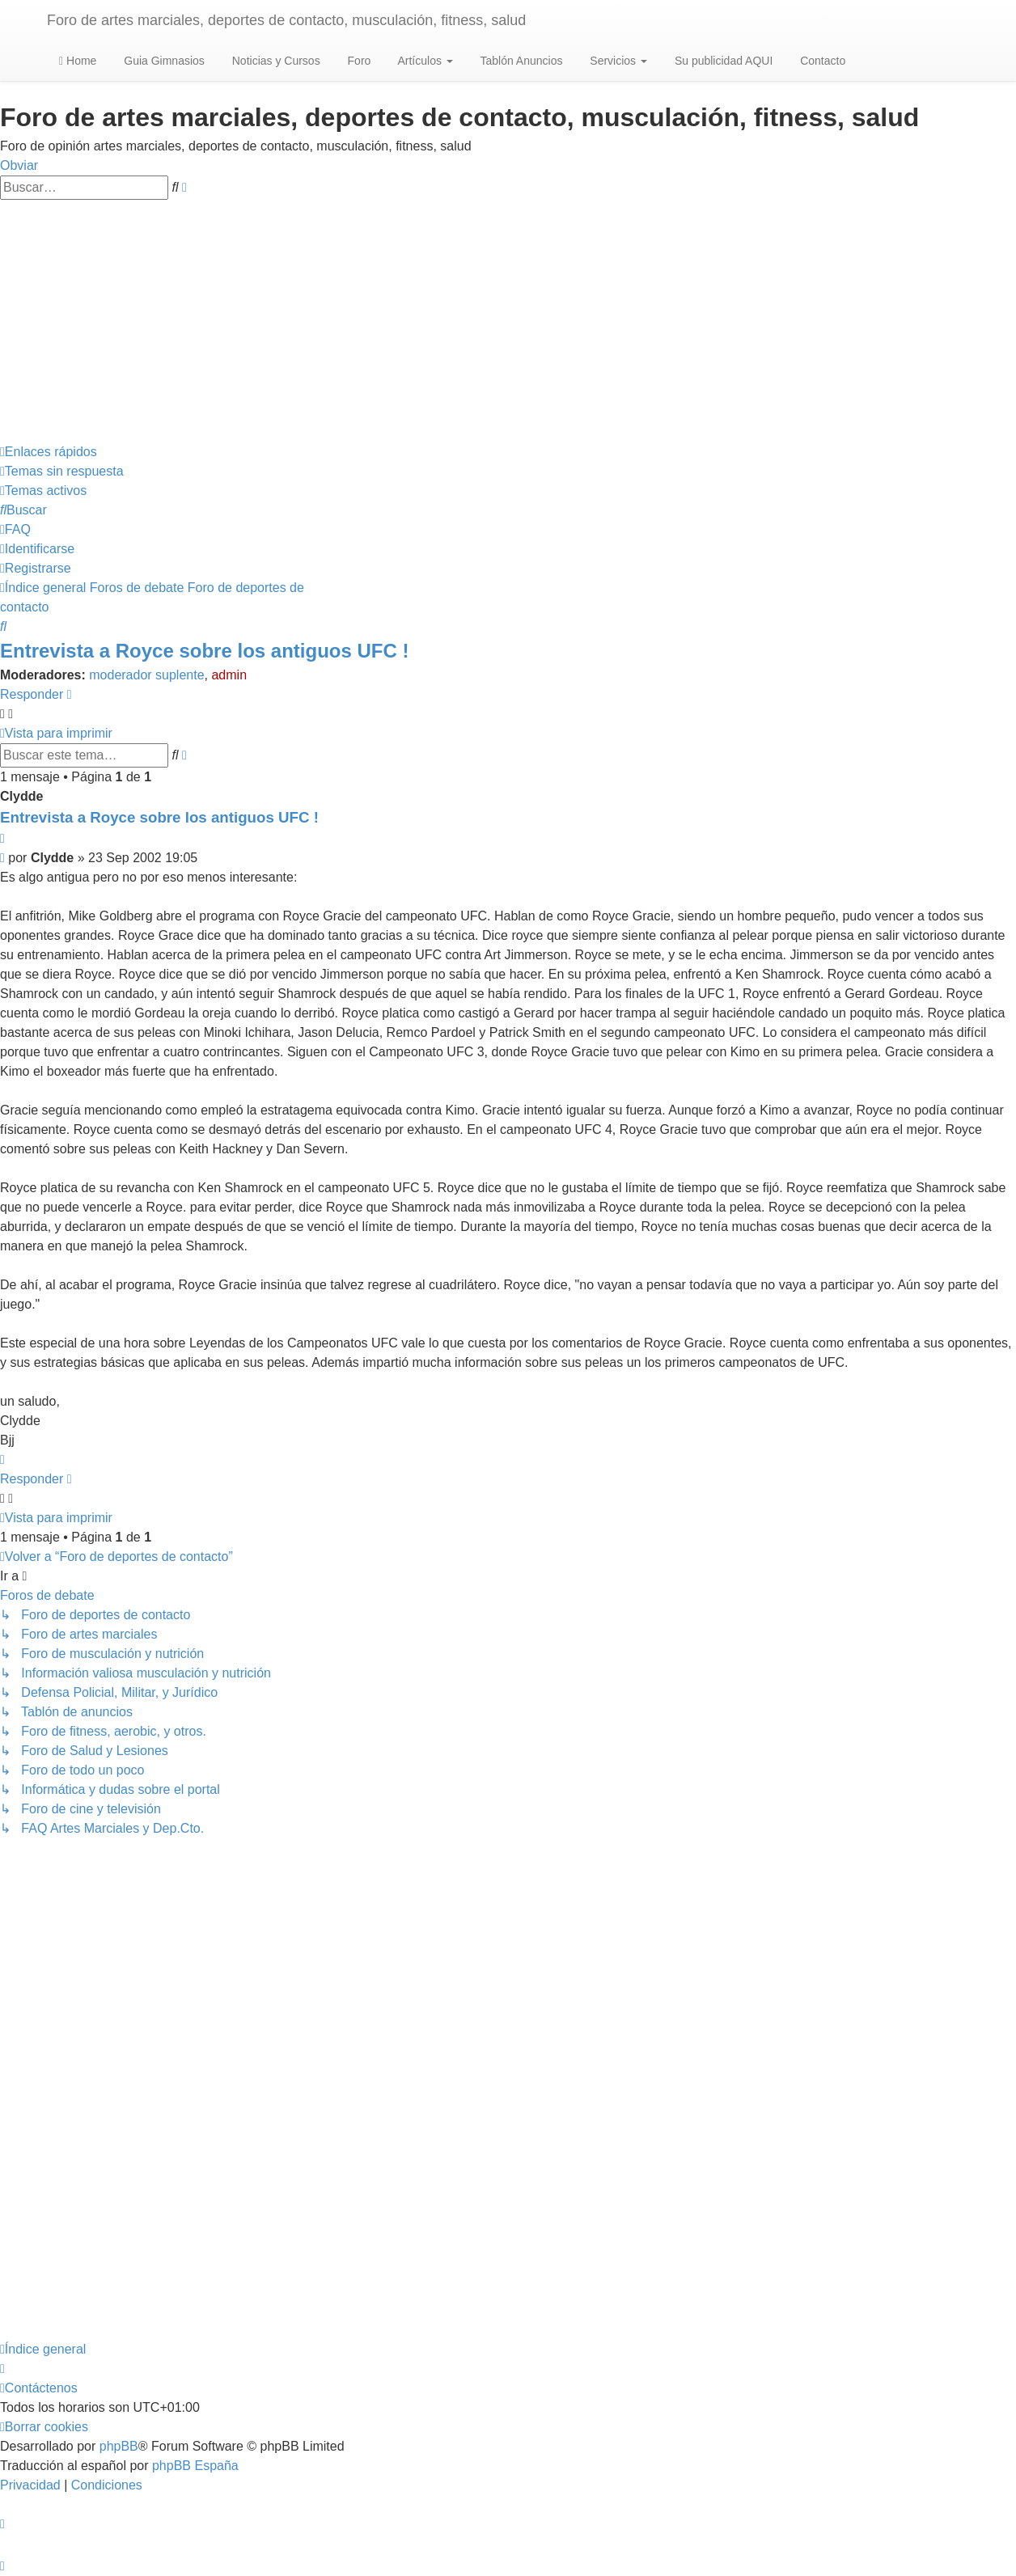  I want to click on Home, so click(77, 60).